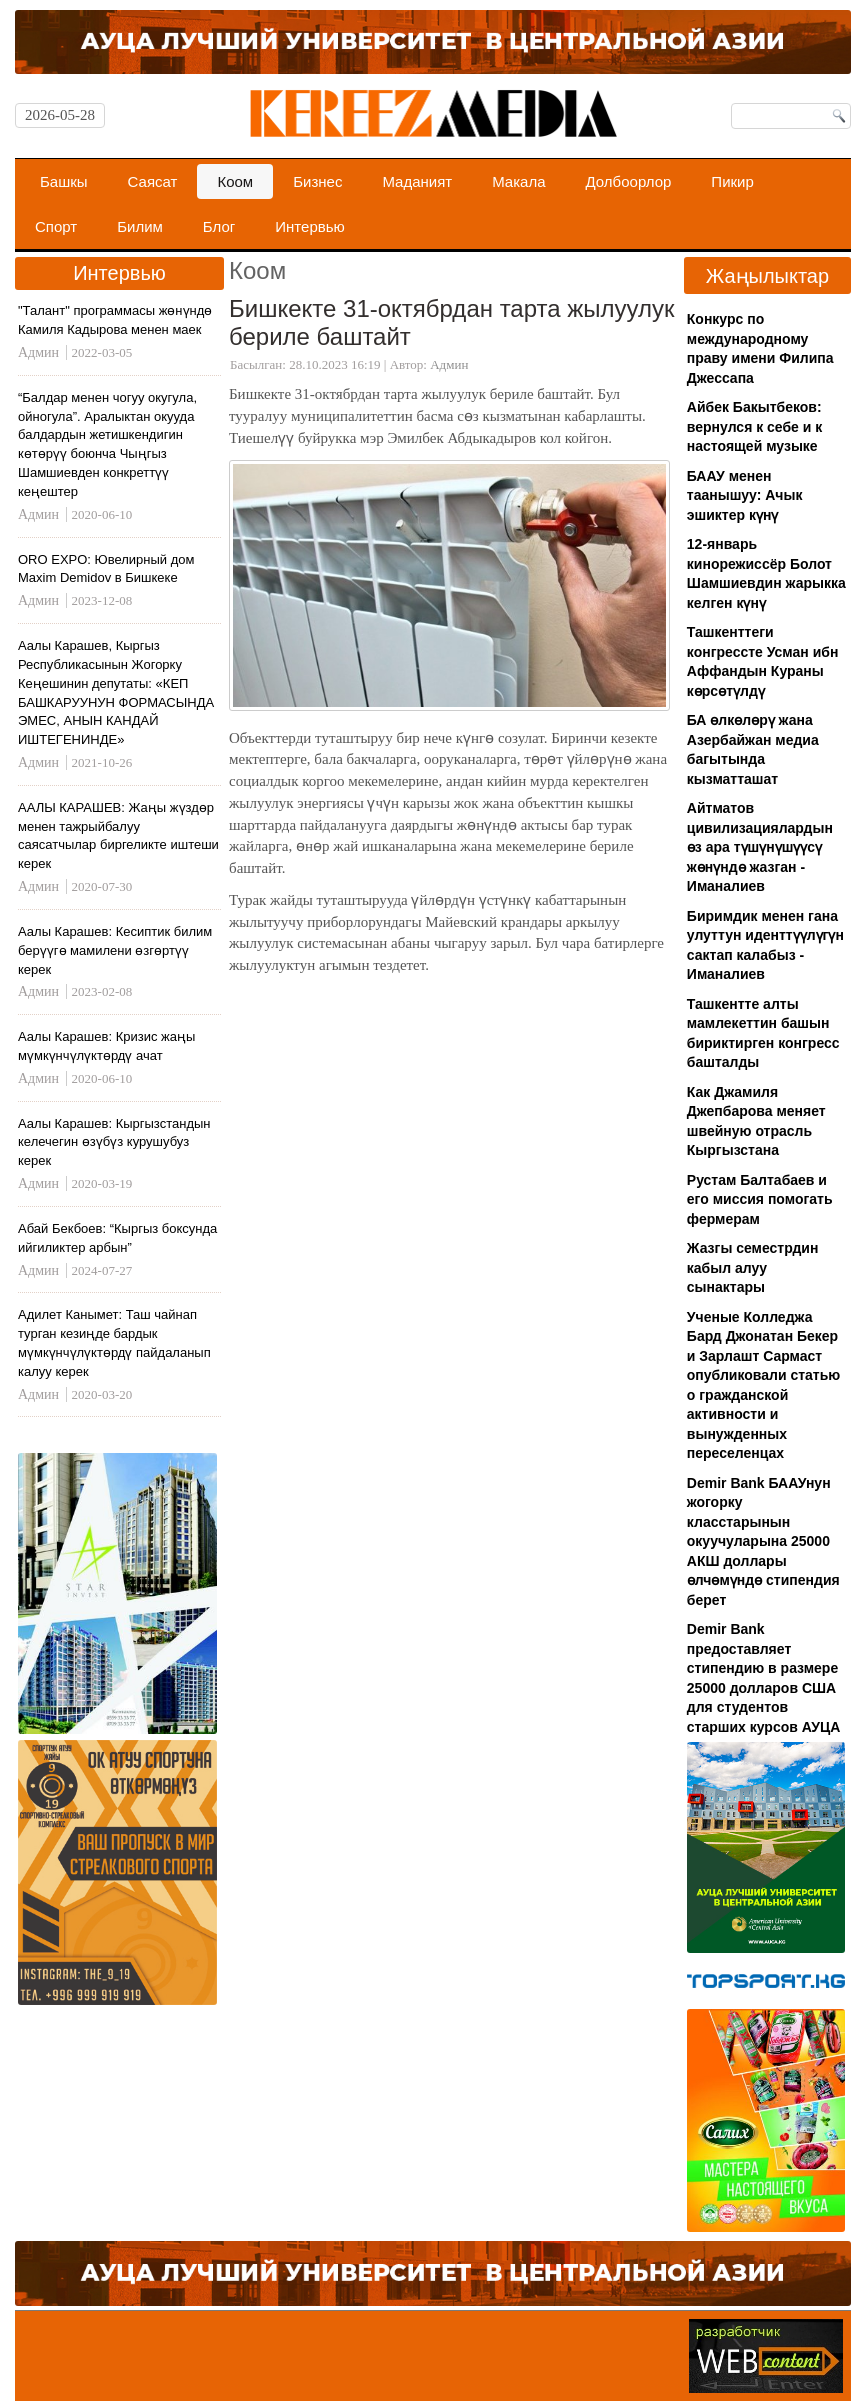  What do you see at coordinates (417, 181) in the screenshot?
I see `Маданият` at bounding box center [417, 181].